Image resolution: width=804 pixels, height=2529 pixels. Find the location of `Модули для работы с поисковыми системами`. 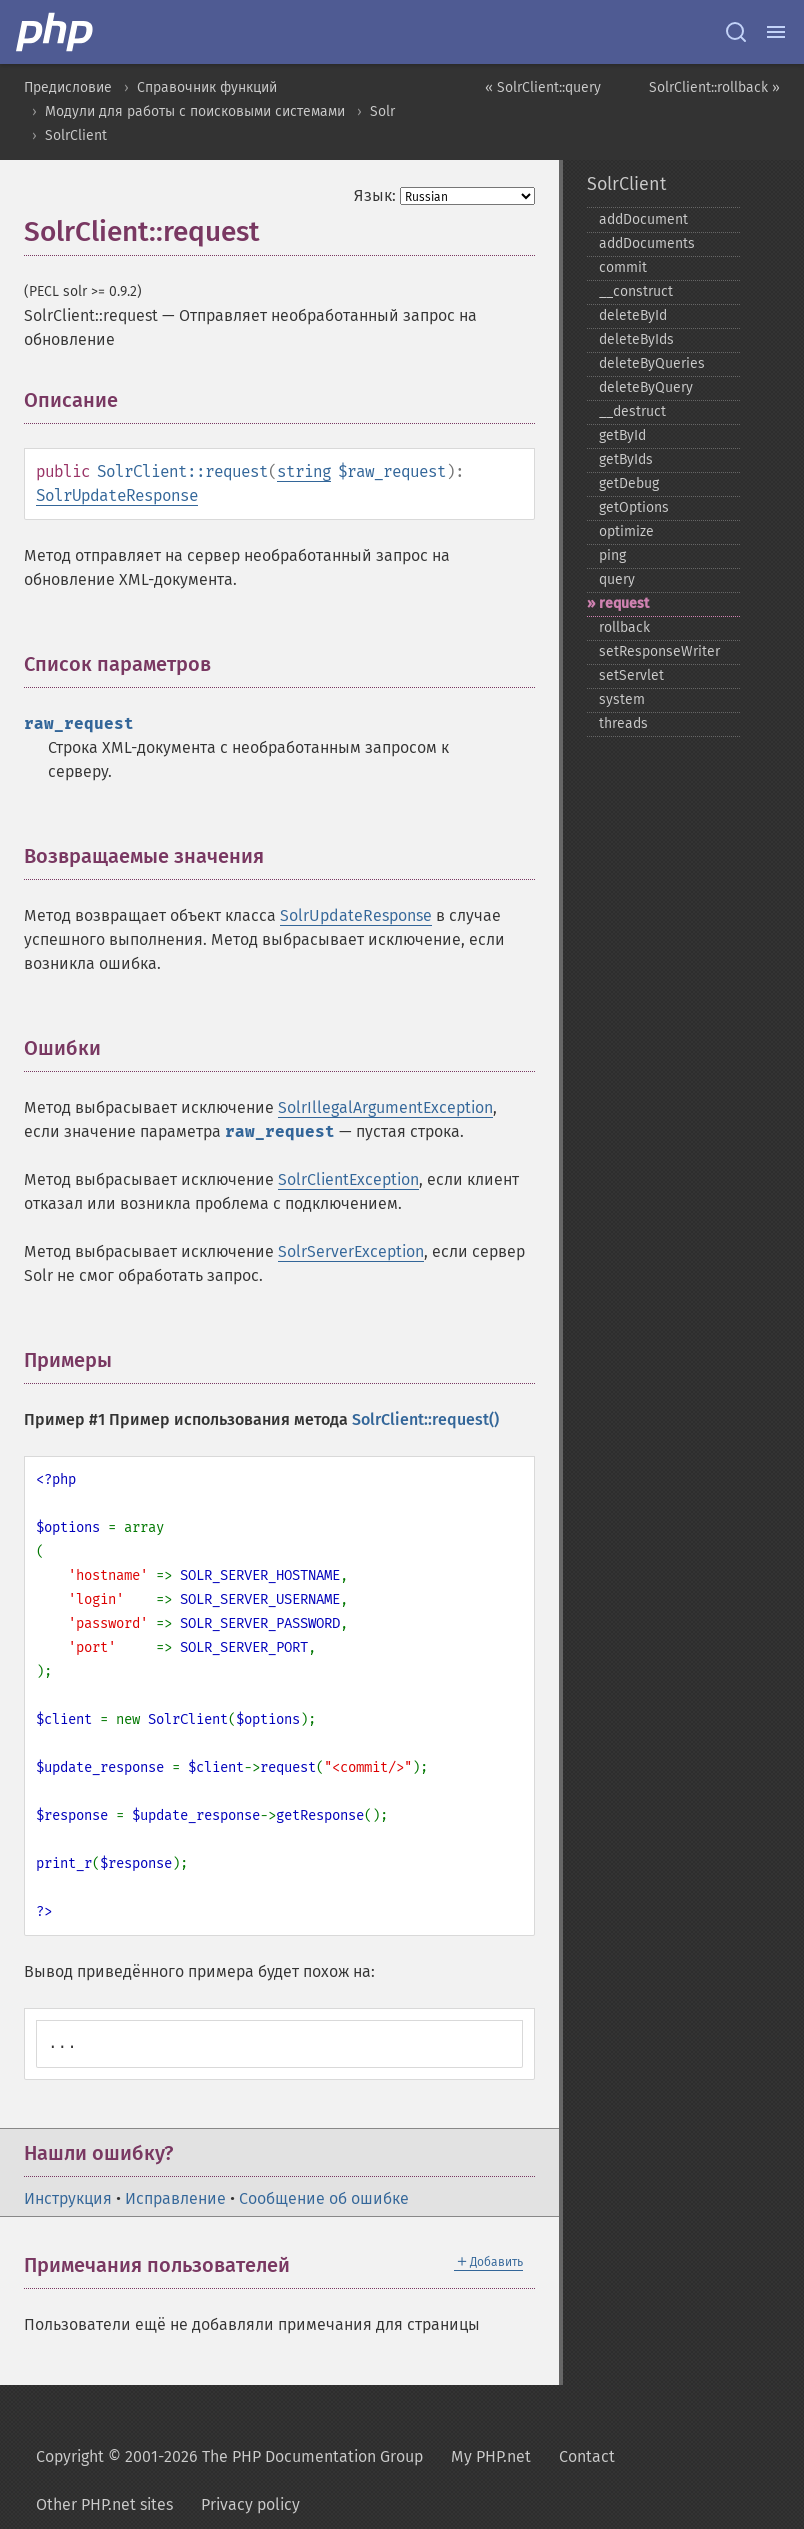

Модули для работы с поисковыми системами is located at coordinates (195, 111).